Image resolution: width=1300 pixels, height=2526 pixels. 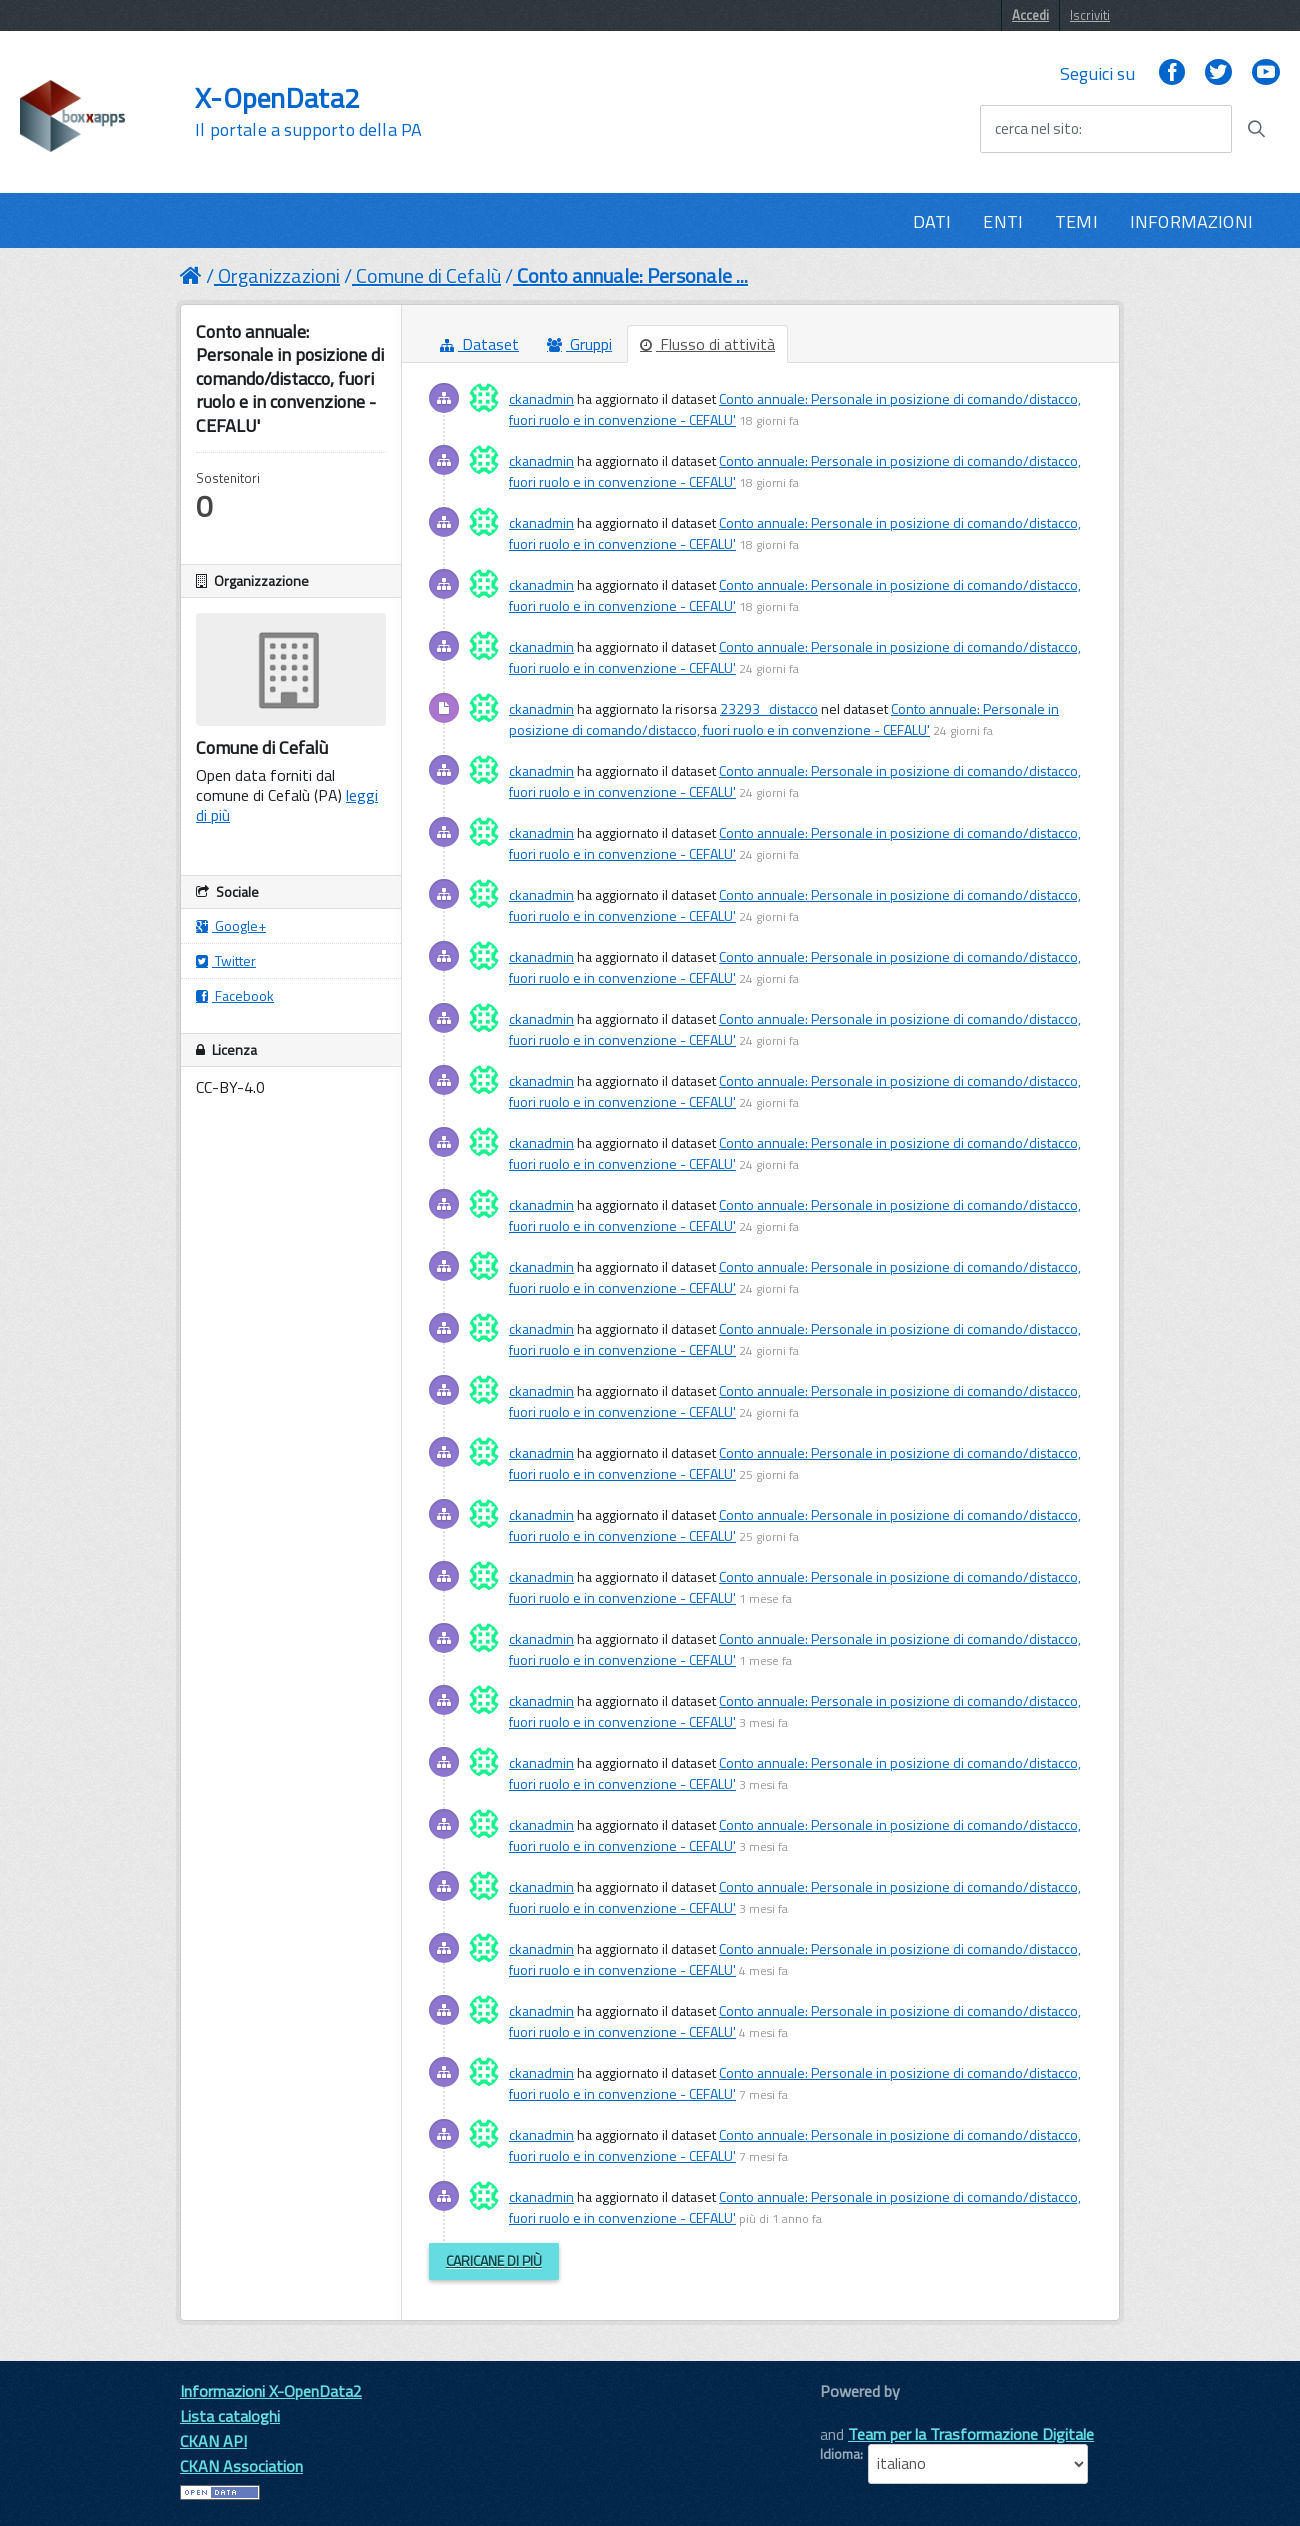 I want to click on TEMI, so click(x=1076, y=221).